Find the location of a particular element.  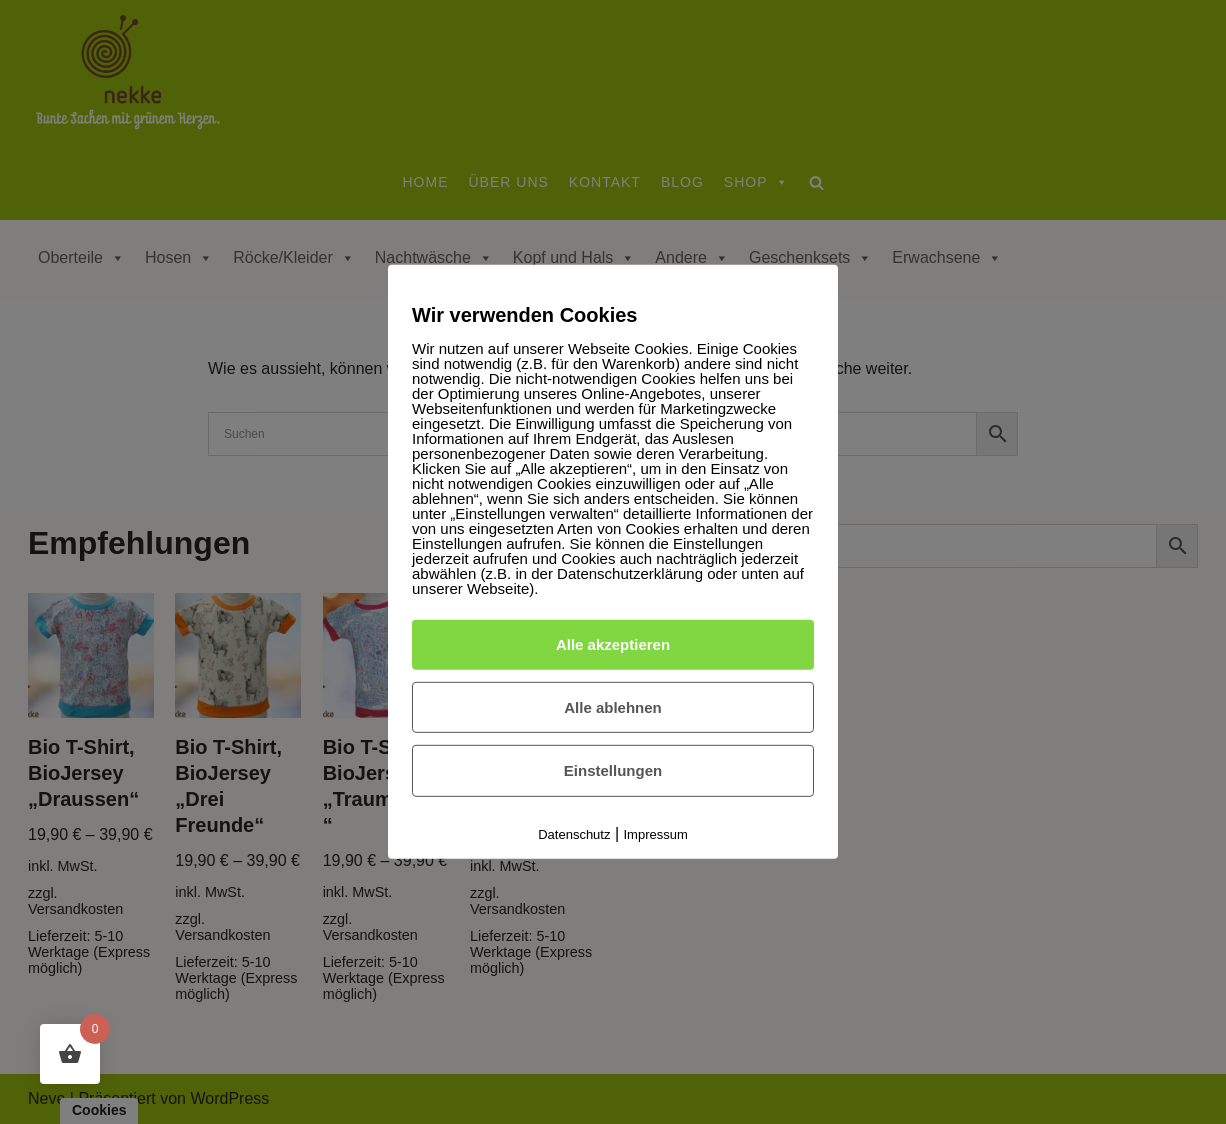

Einstellungen is located at coordinates (613, 770).